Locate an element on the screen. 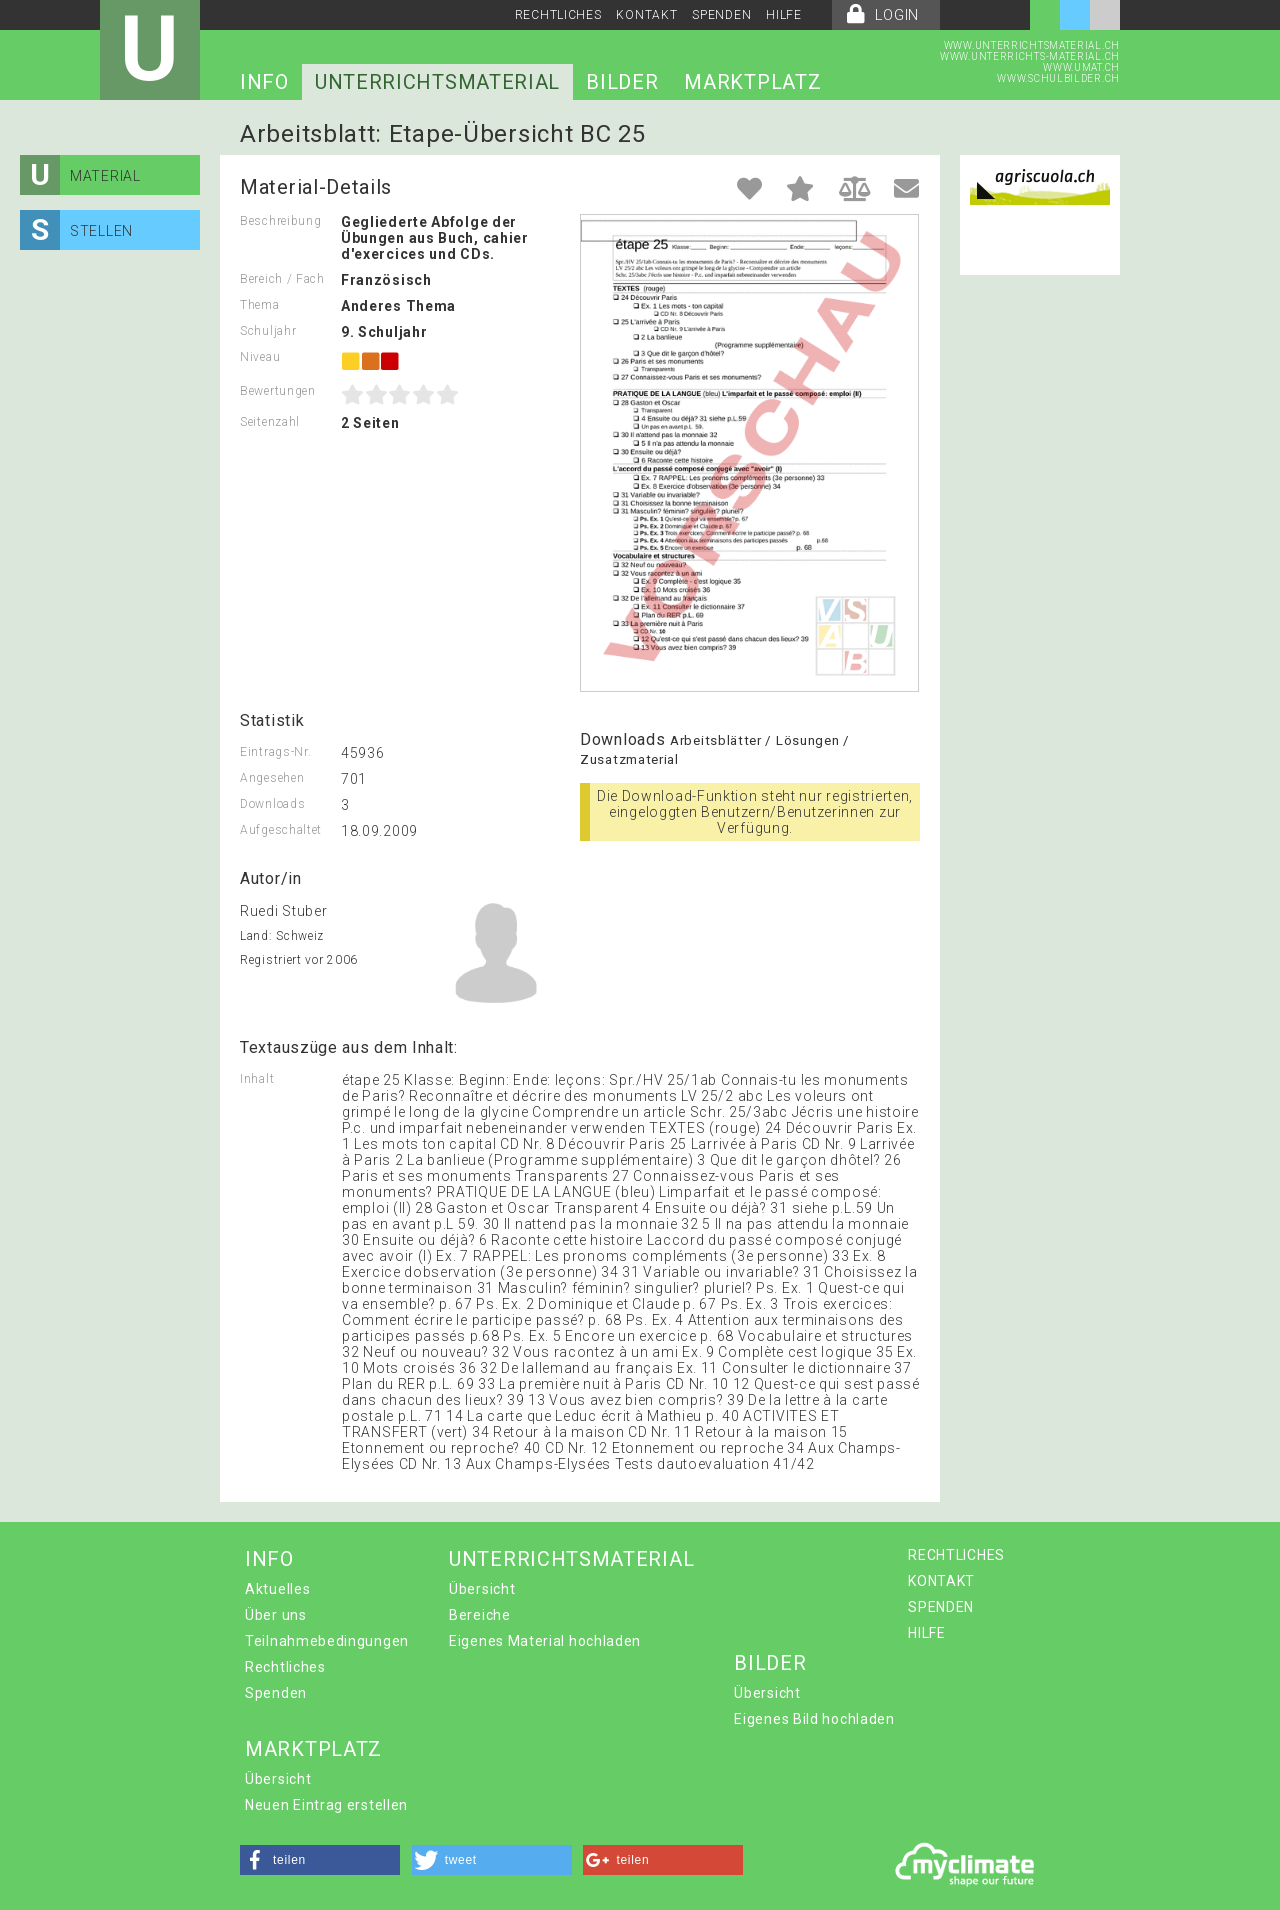 Image resolution: width=1280 pixels, height=1910 pixels. Bewertungen is located at coordinates (278, 391).